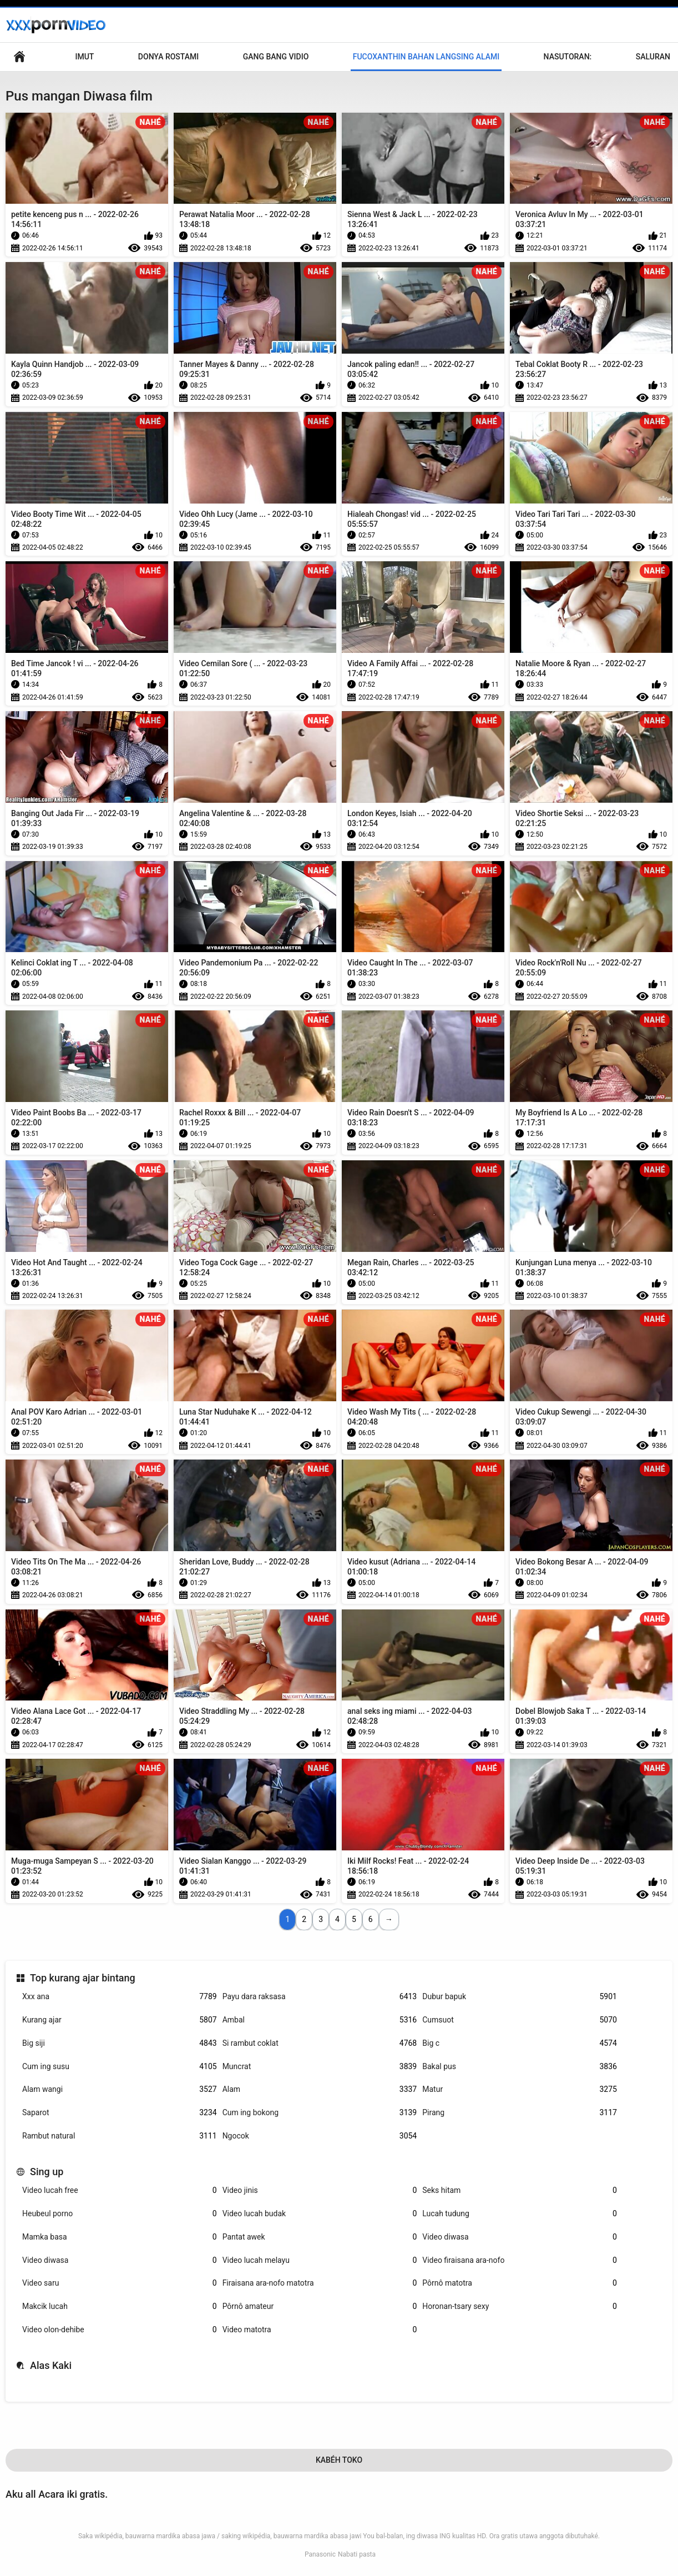 This screenshot has width=678, height=2576. What do you see at coordinates (119, 2112) in the screenshot?
I see `Saparot` at bounding box center [119, 2112].